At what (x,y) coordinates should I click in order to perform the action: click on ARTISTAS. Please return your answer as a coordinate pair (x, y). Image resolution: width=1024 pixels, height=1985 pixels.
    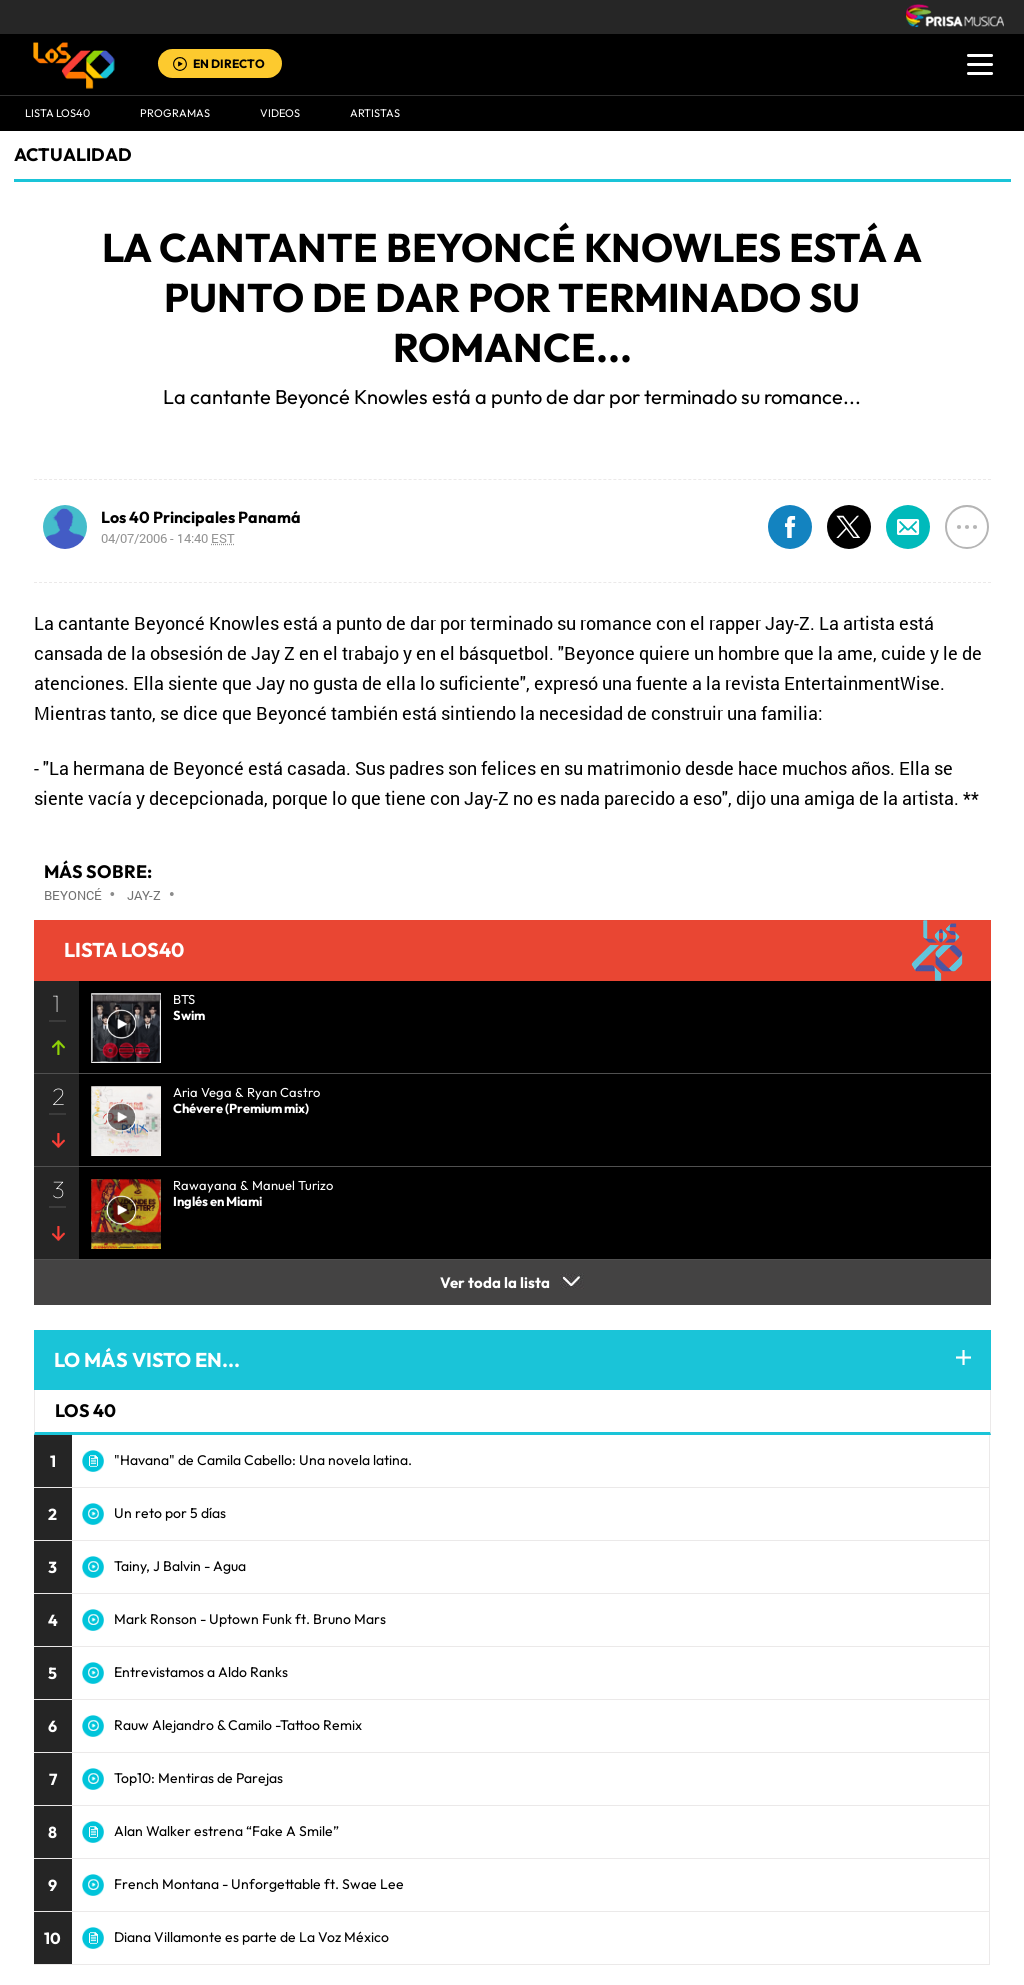
    Looking at the image, I should click on (375, 113).